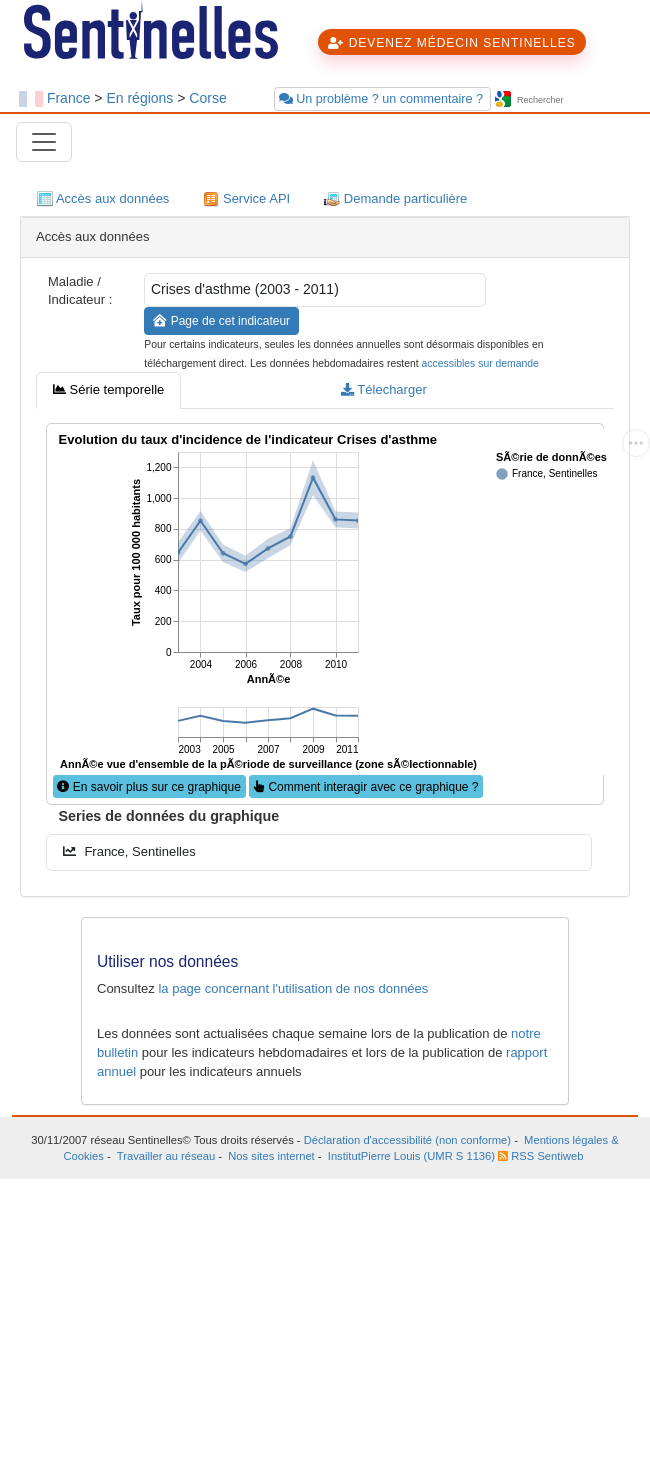 This screenshot has width=650, height=1479. I want to click on Déclaration d'accessibilité (non conforme), so click(407, 1140).